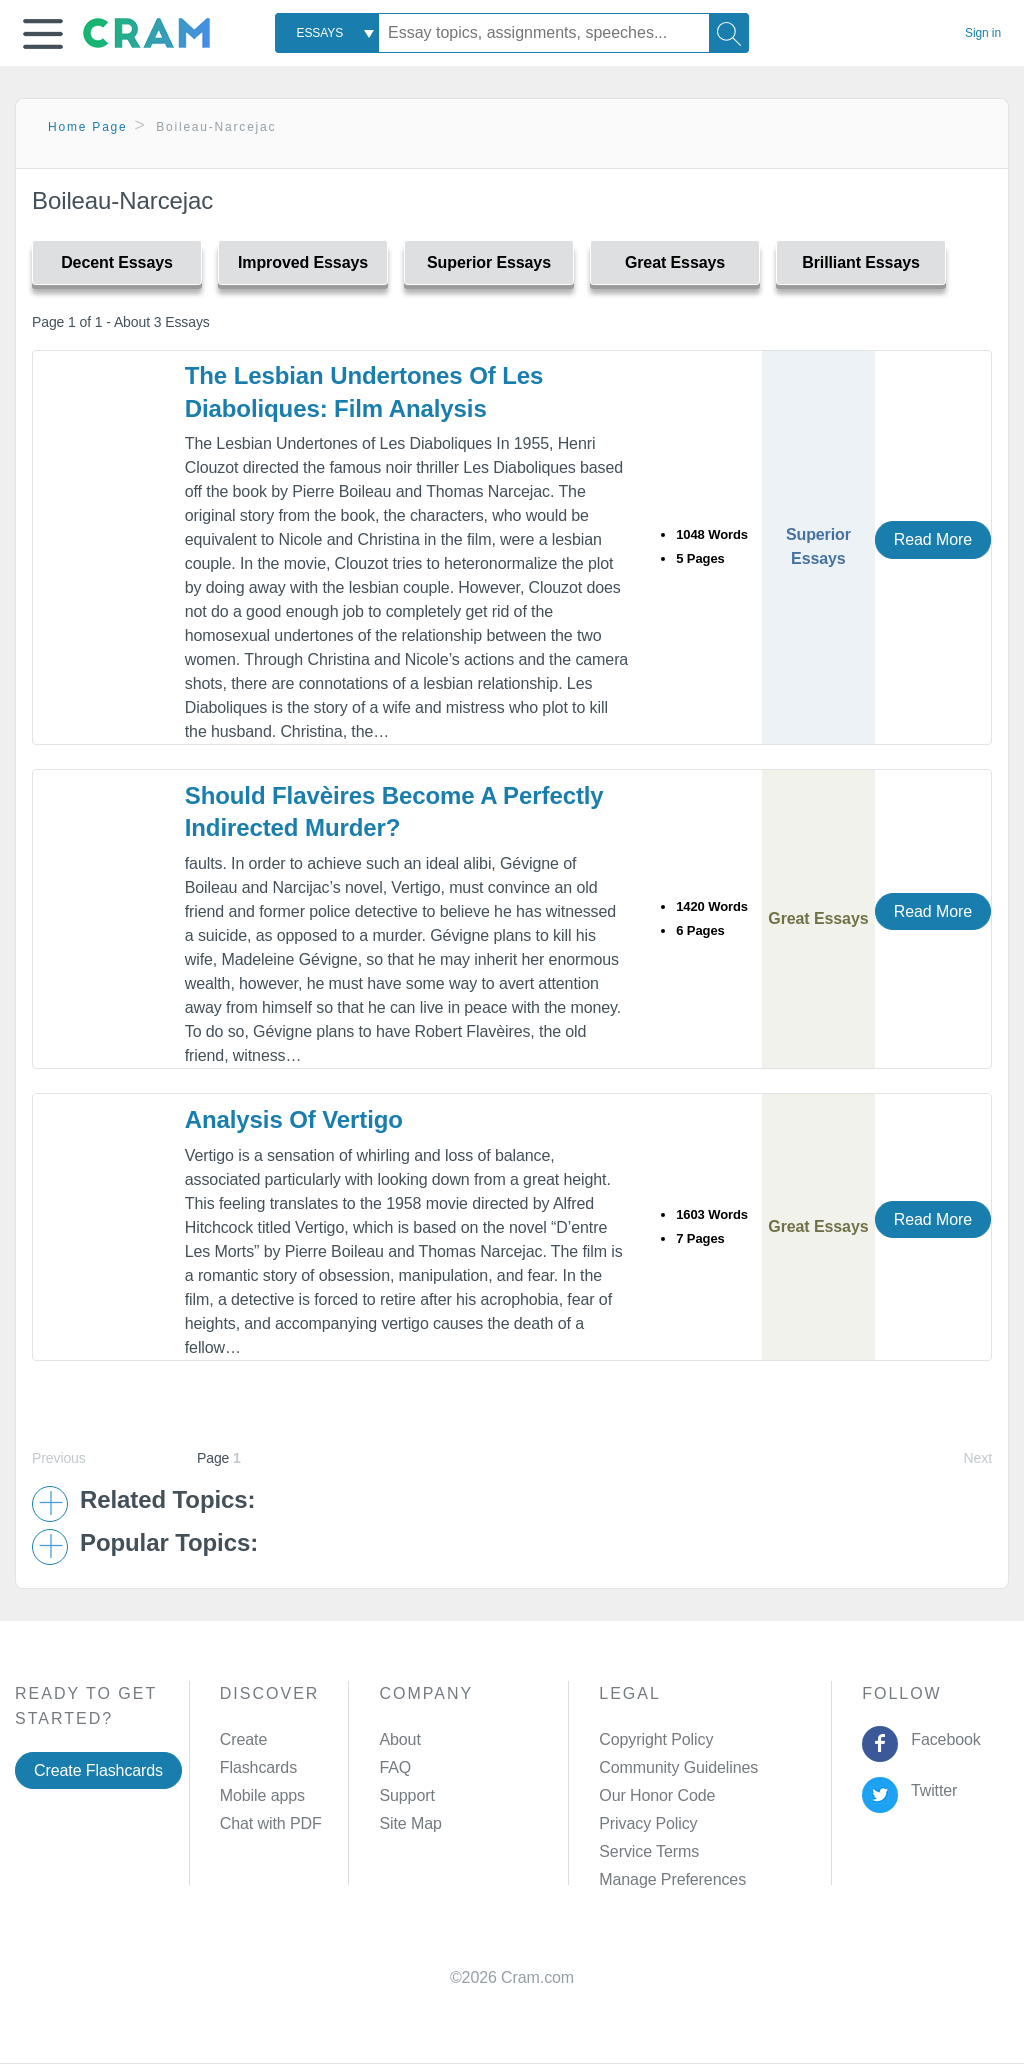  What do you see at coordinates (327, 33) in the screenshot?
I see `[combobox]` at bounding box center [327, 33].